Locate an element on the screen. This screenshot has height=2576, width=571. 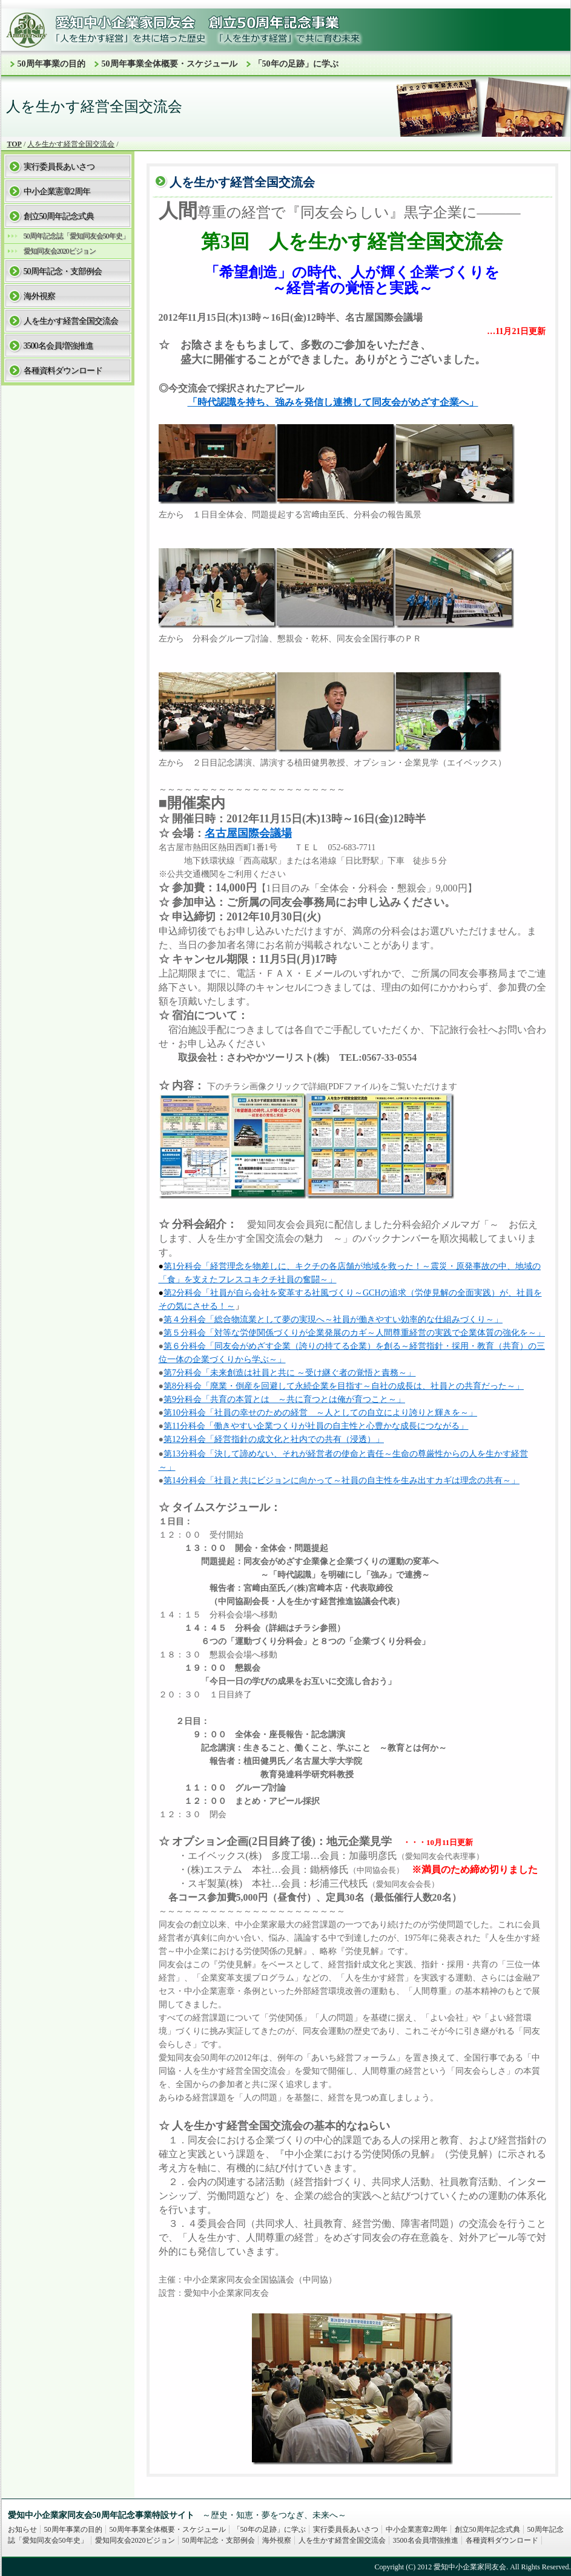
第14分科会「社員と共にビジョンに向かって～社員の自主性を生み出すカギは理念の共有～」 is located at coordinates (341, 1480).